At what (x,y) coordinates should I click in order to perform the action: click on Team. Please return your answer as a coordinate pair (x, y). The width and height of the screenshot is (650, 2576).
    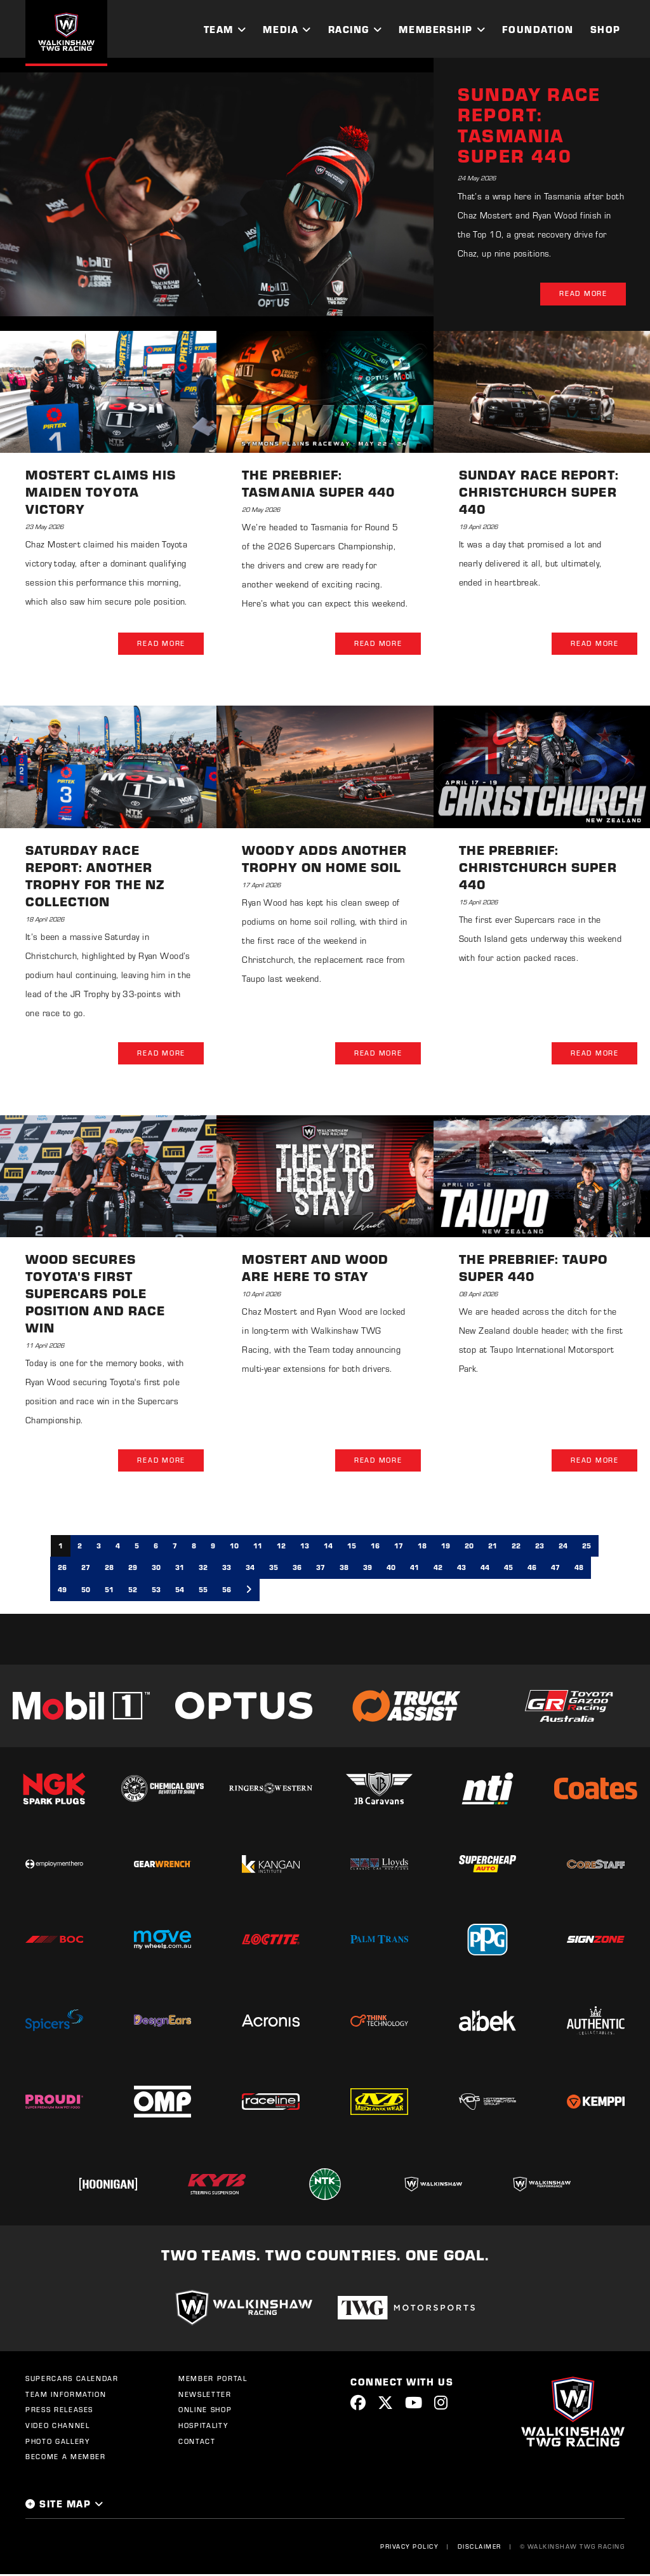
    Looking at the image, I should click on (219, 29).